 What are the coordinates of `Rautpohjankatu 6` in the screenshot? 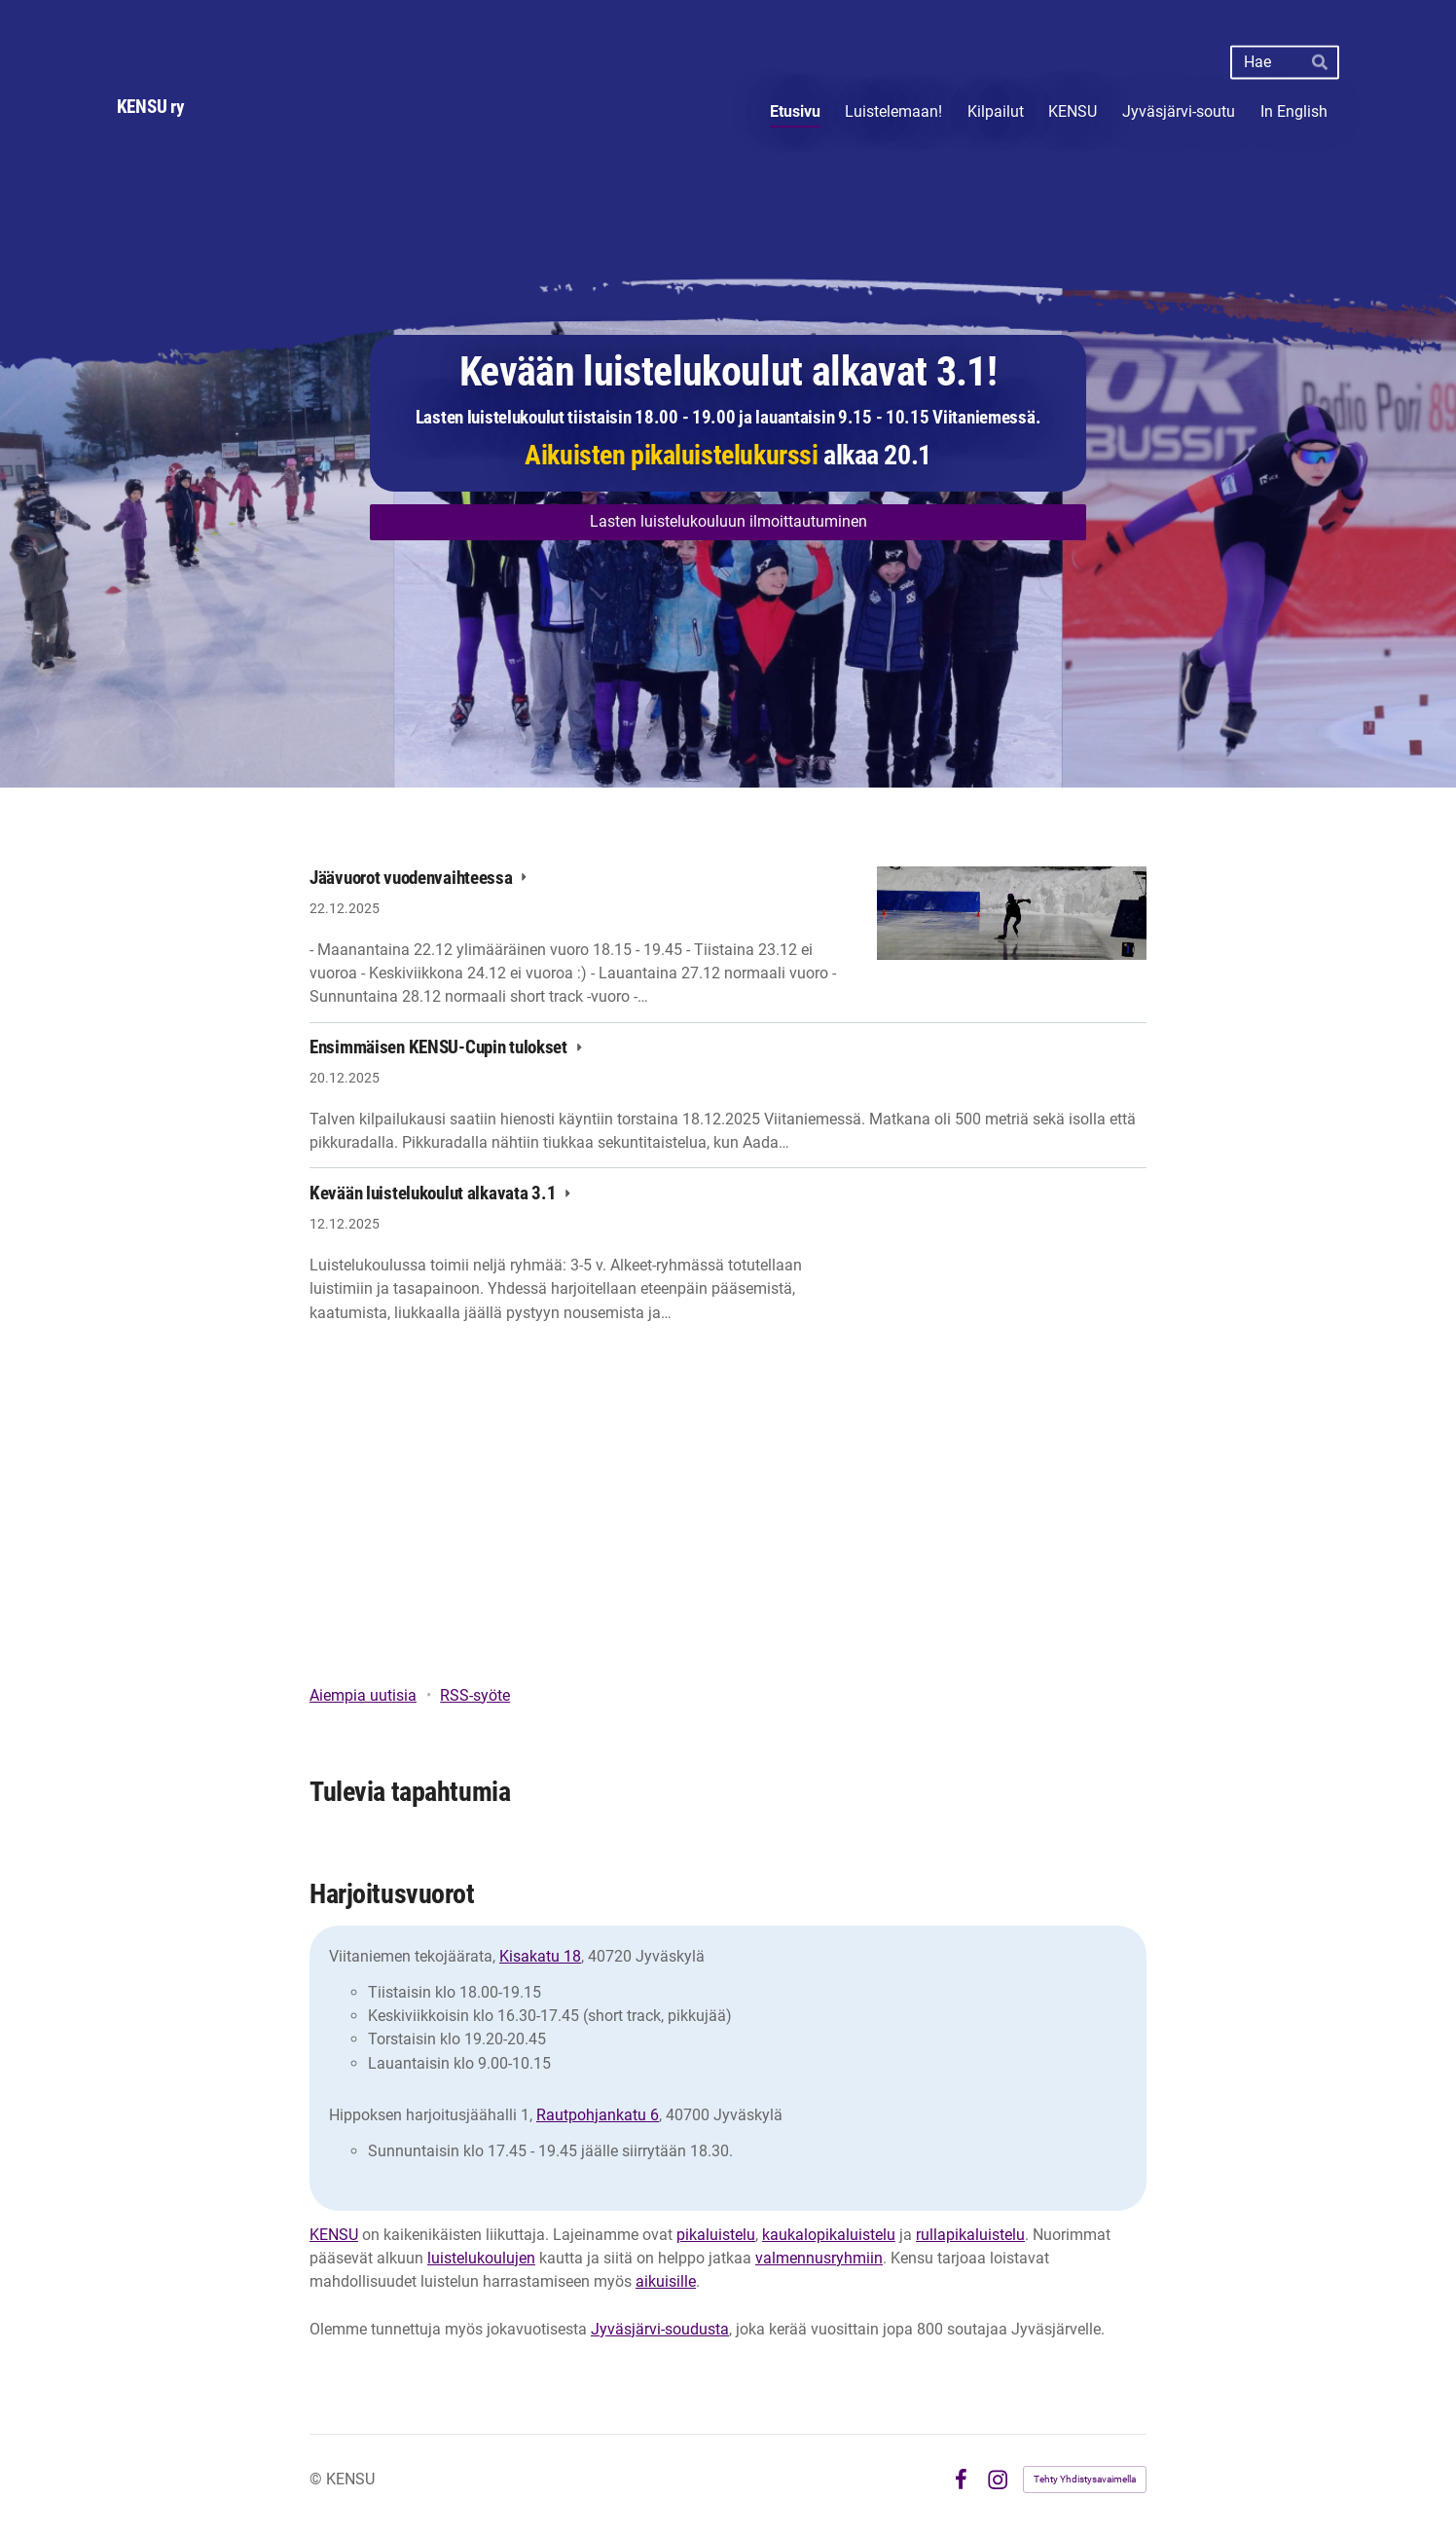 It's located at (597, 2115).